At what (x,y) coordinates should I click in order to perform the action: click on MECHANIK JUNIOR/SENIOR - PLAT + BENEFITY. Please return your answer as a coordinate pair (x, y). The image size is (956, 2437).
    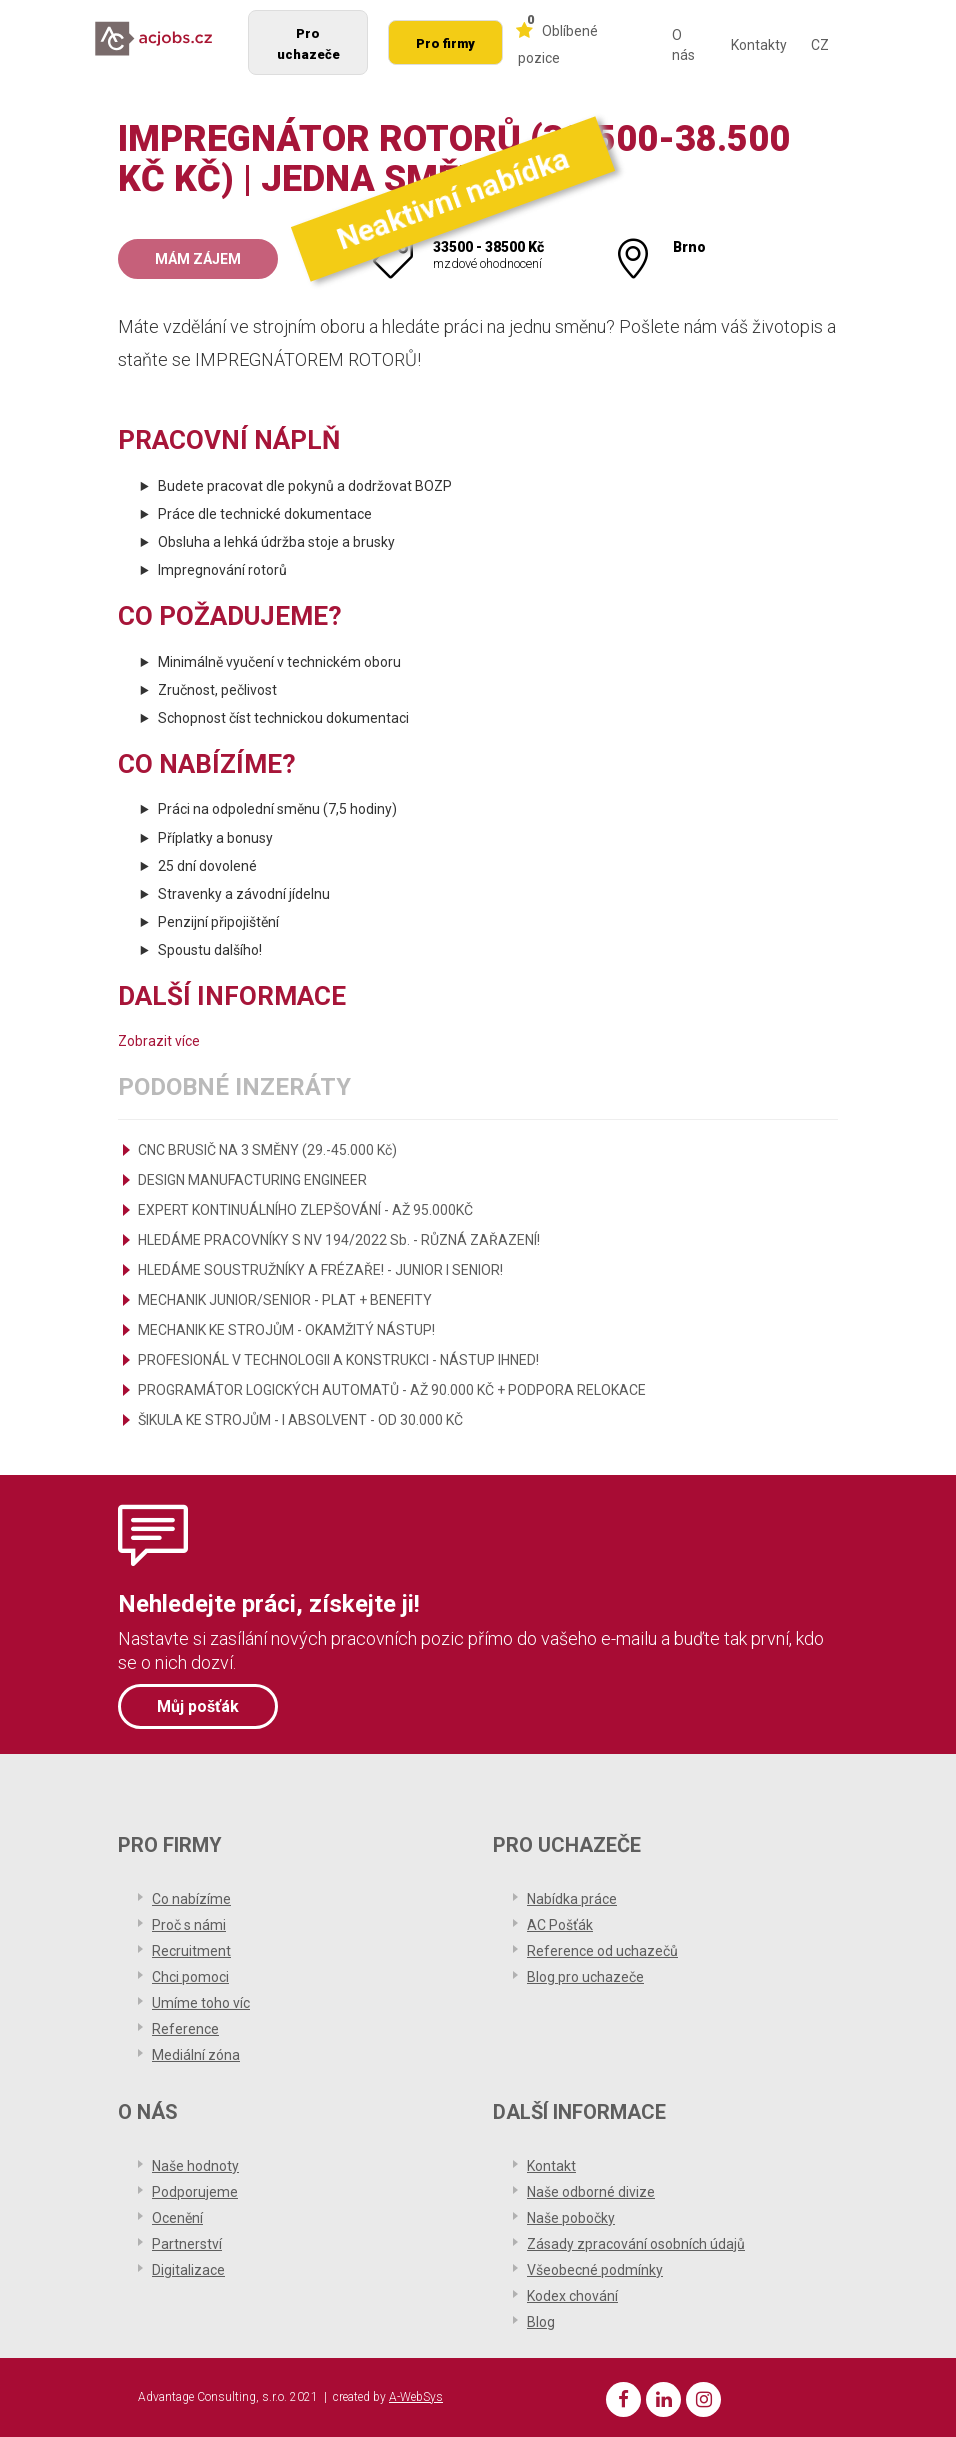
    Looking at the image, I should click on (285, 1300).